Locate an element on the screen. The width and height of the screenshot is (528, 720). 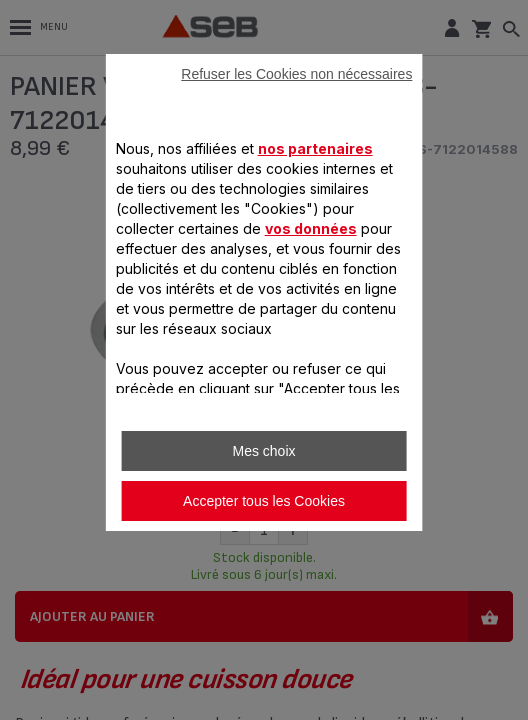
nos partenaires is located at coordinates (315, 148).